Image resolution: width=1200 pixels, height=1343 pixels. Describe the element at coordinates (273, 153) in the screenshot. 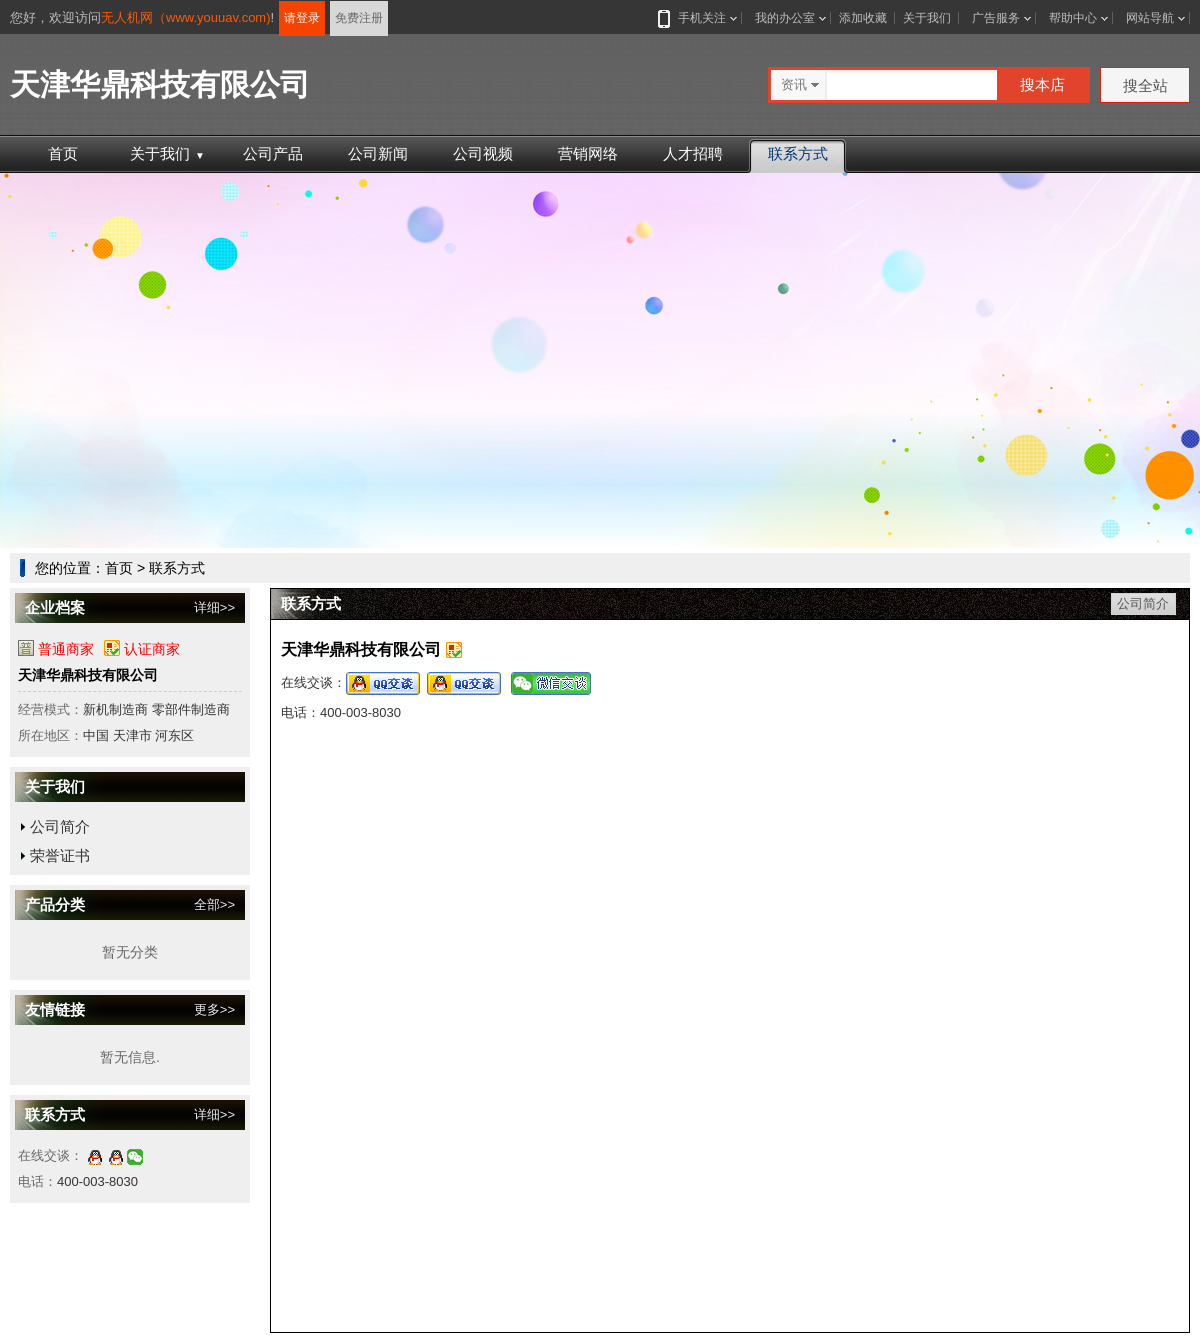

I see `公司产品` at that location.